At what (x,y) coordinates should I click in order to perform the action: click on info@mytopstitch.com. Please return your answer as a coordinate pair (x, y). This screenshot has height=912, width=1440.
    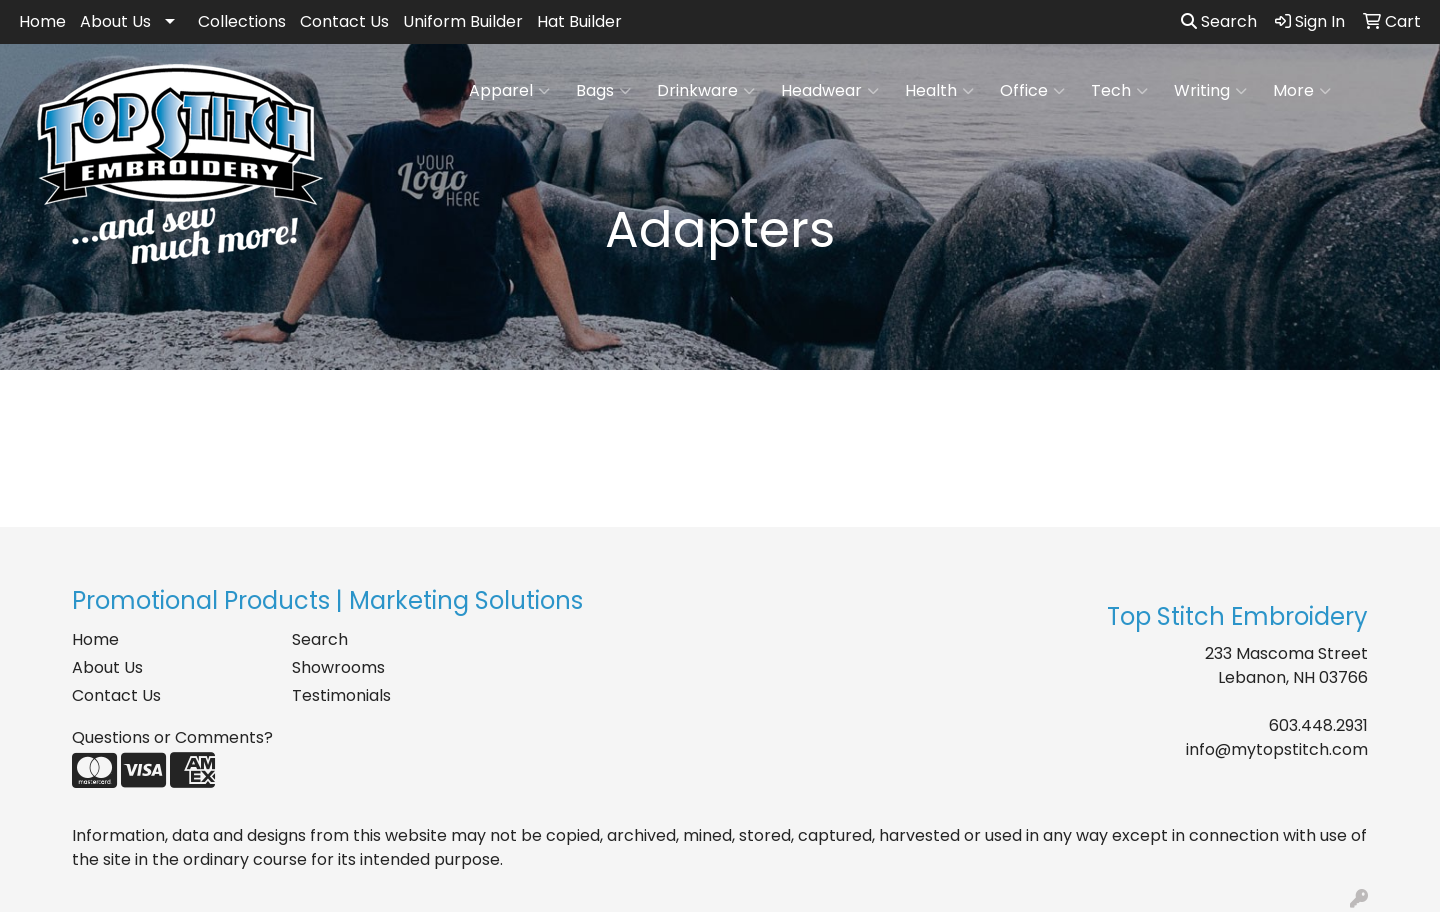
    Looking at the image, I should click on (1277, 749).